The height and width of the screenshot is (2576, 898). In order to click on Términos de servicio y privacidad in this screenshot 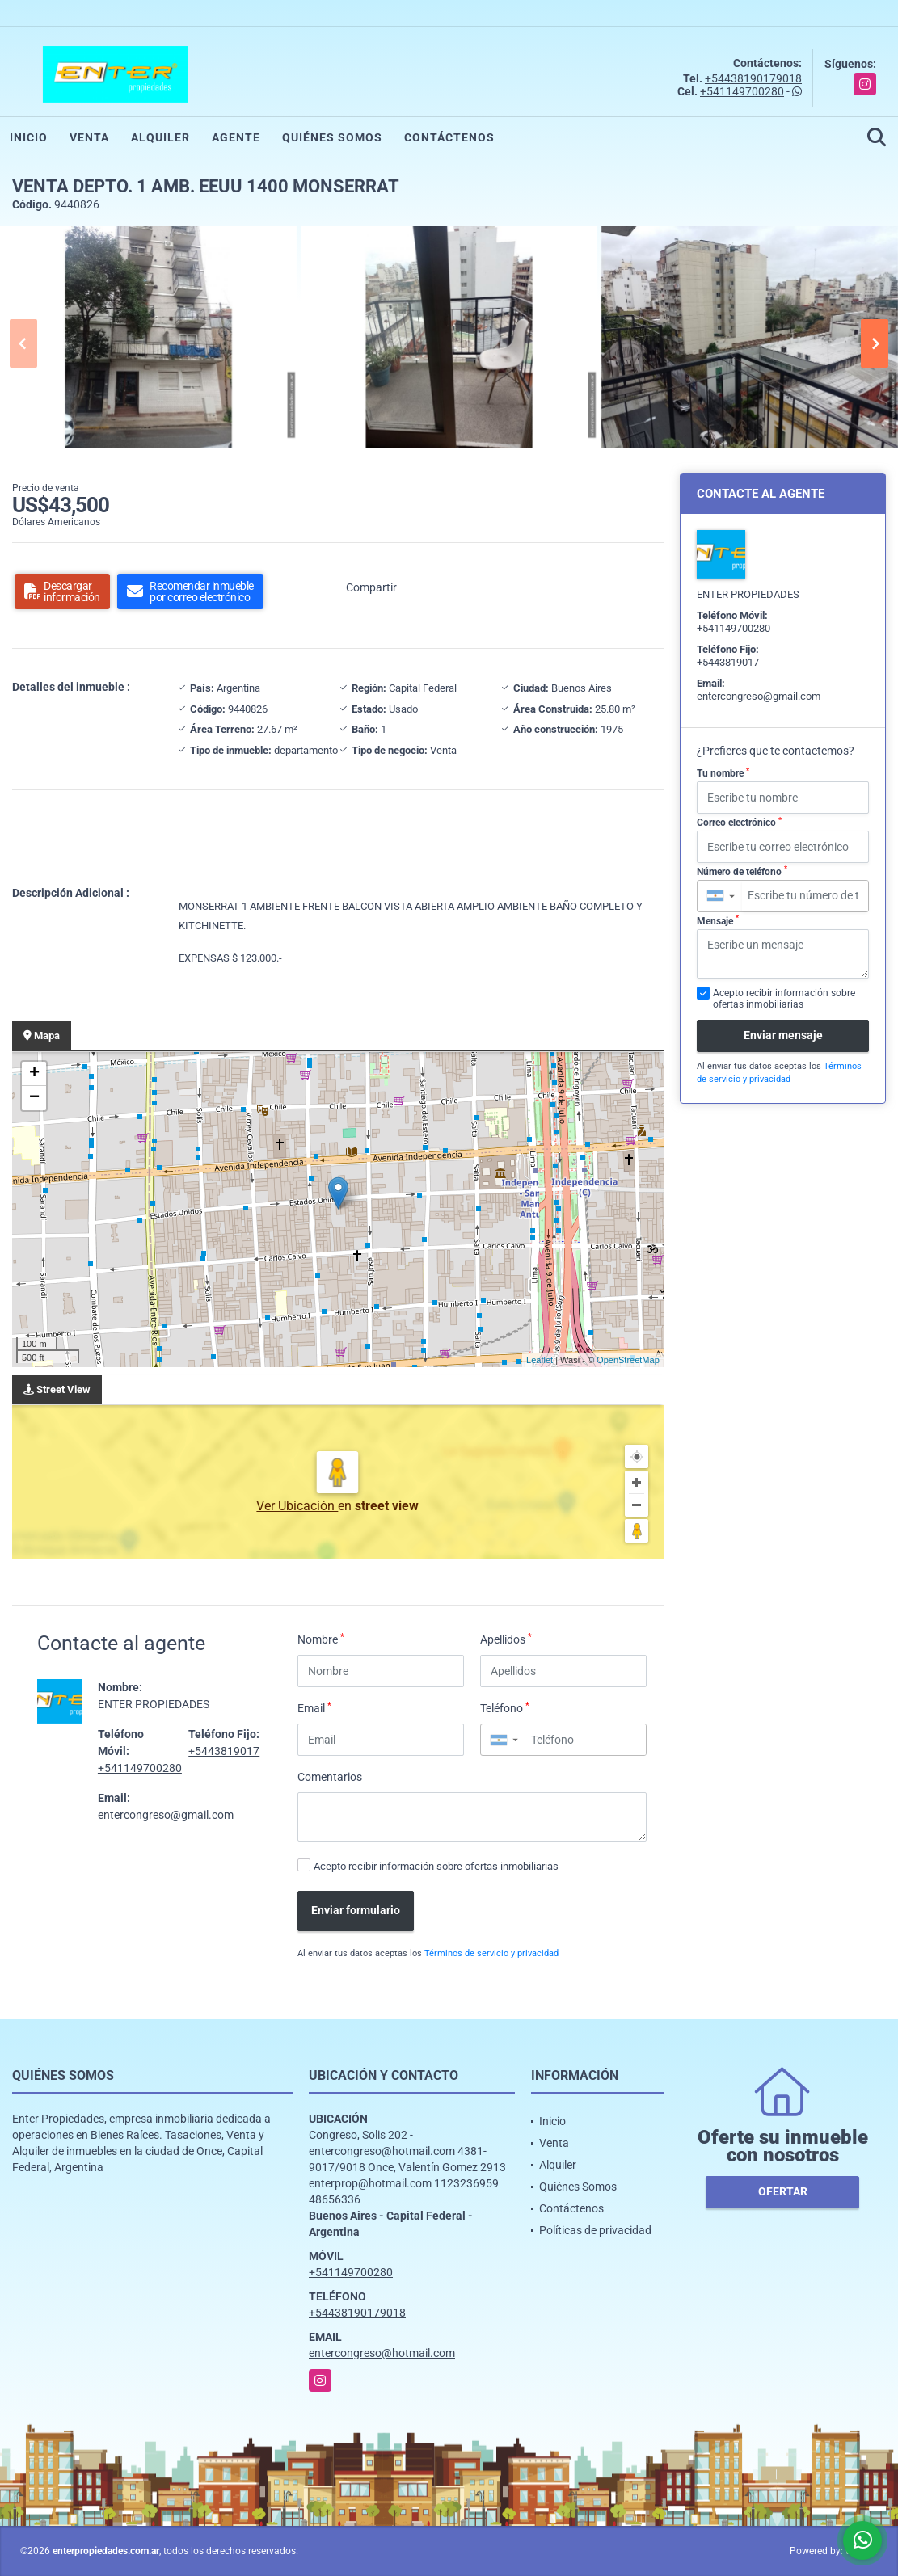, I will do `click(491, 1953)`.